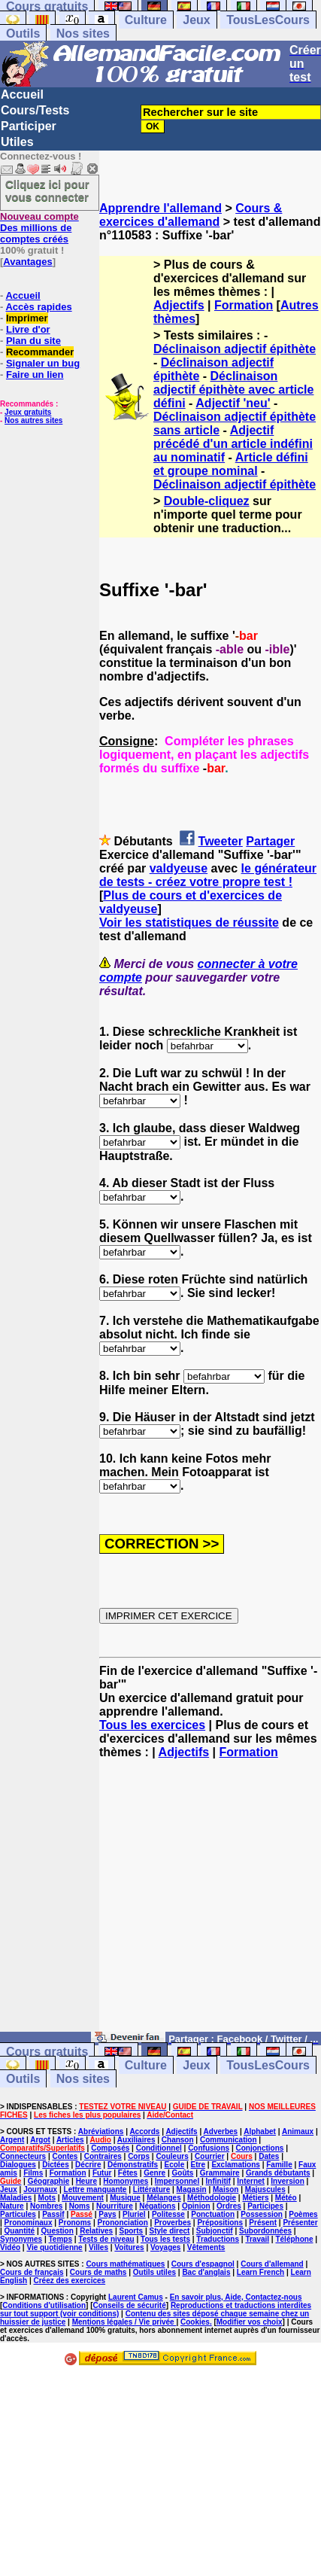 The height and width of the screenshot is (2576, 321). What do you see at coordinates (220, 841) in the screenshot?
I see `Tweeter` at bounding box center [220, 841].